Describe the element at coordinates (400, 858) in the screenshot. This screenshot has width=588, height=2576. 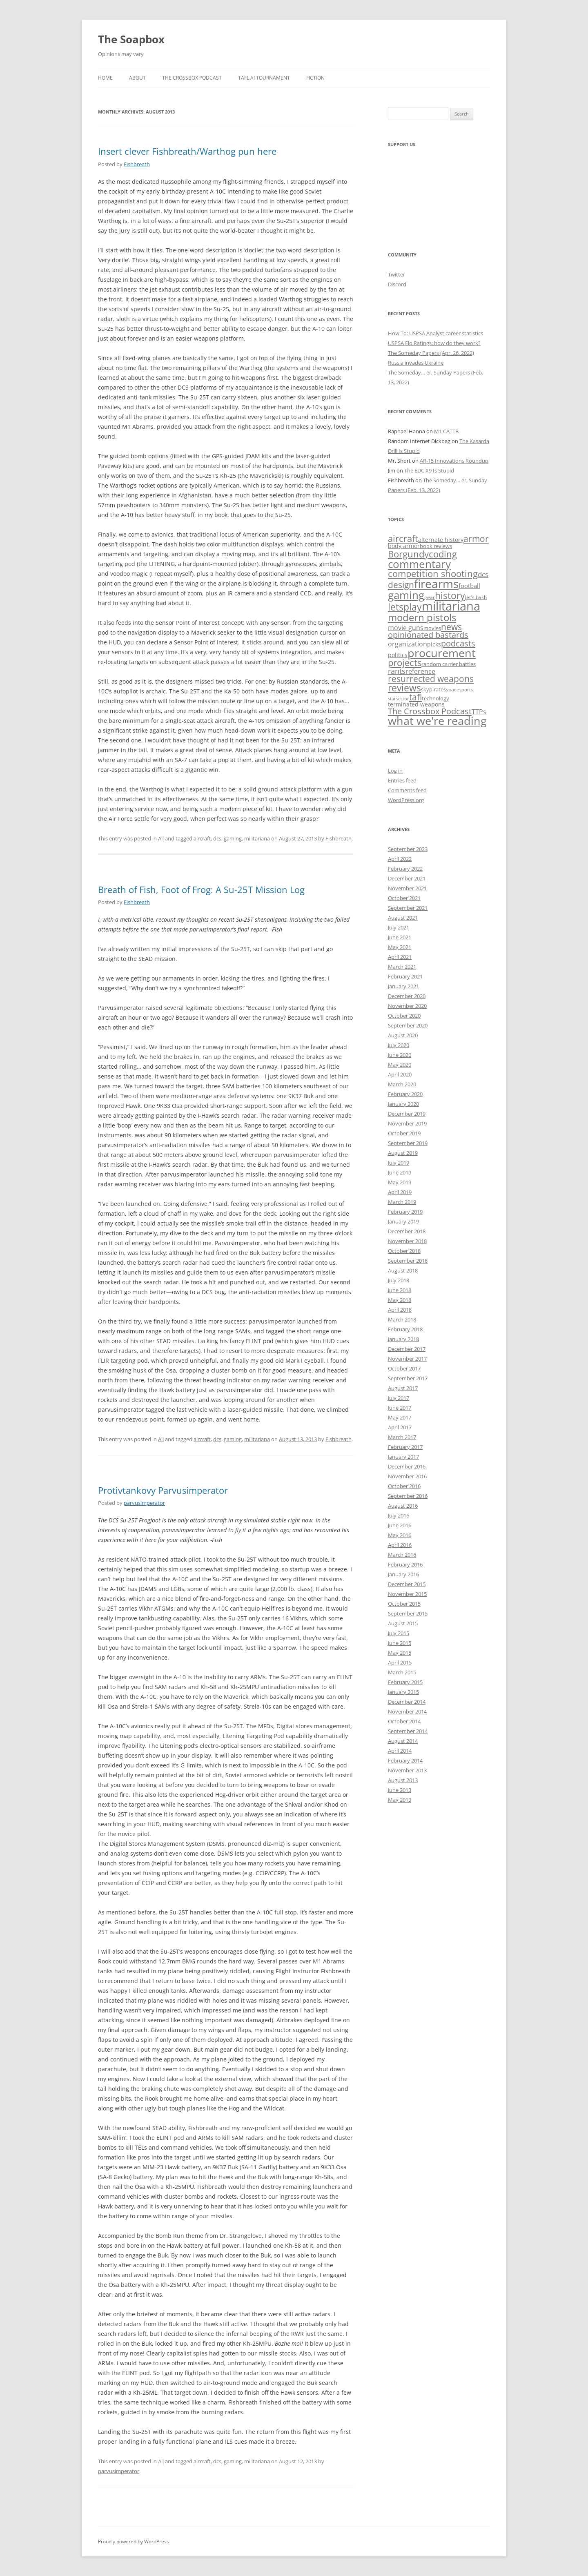
I see `April 2022` at that location.